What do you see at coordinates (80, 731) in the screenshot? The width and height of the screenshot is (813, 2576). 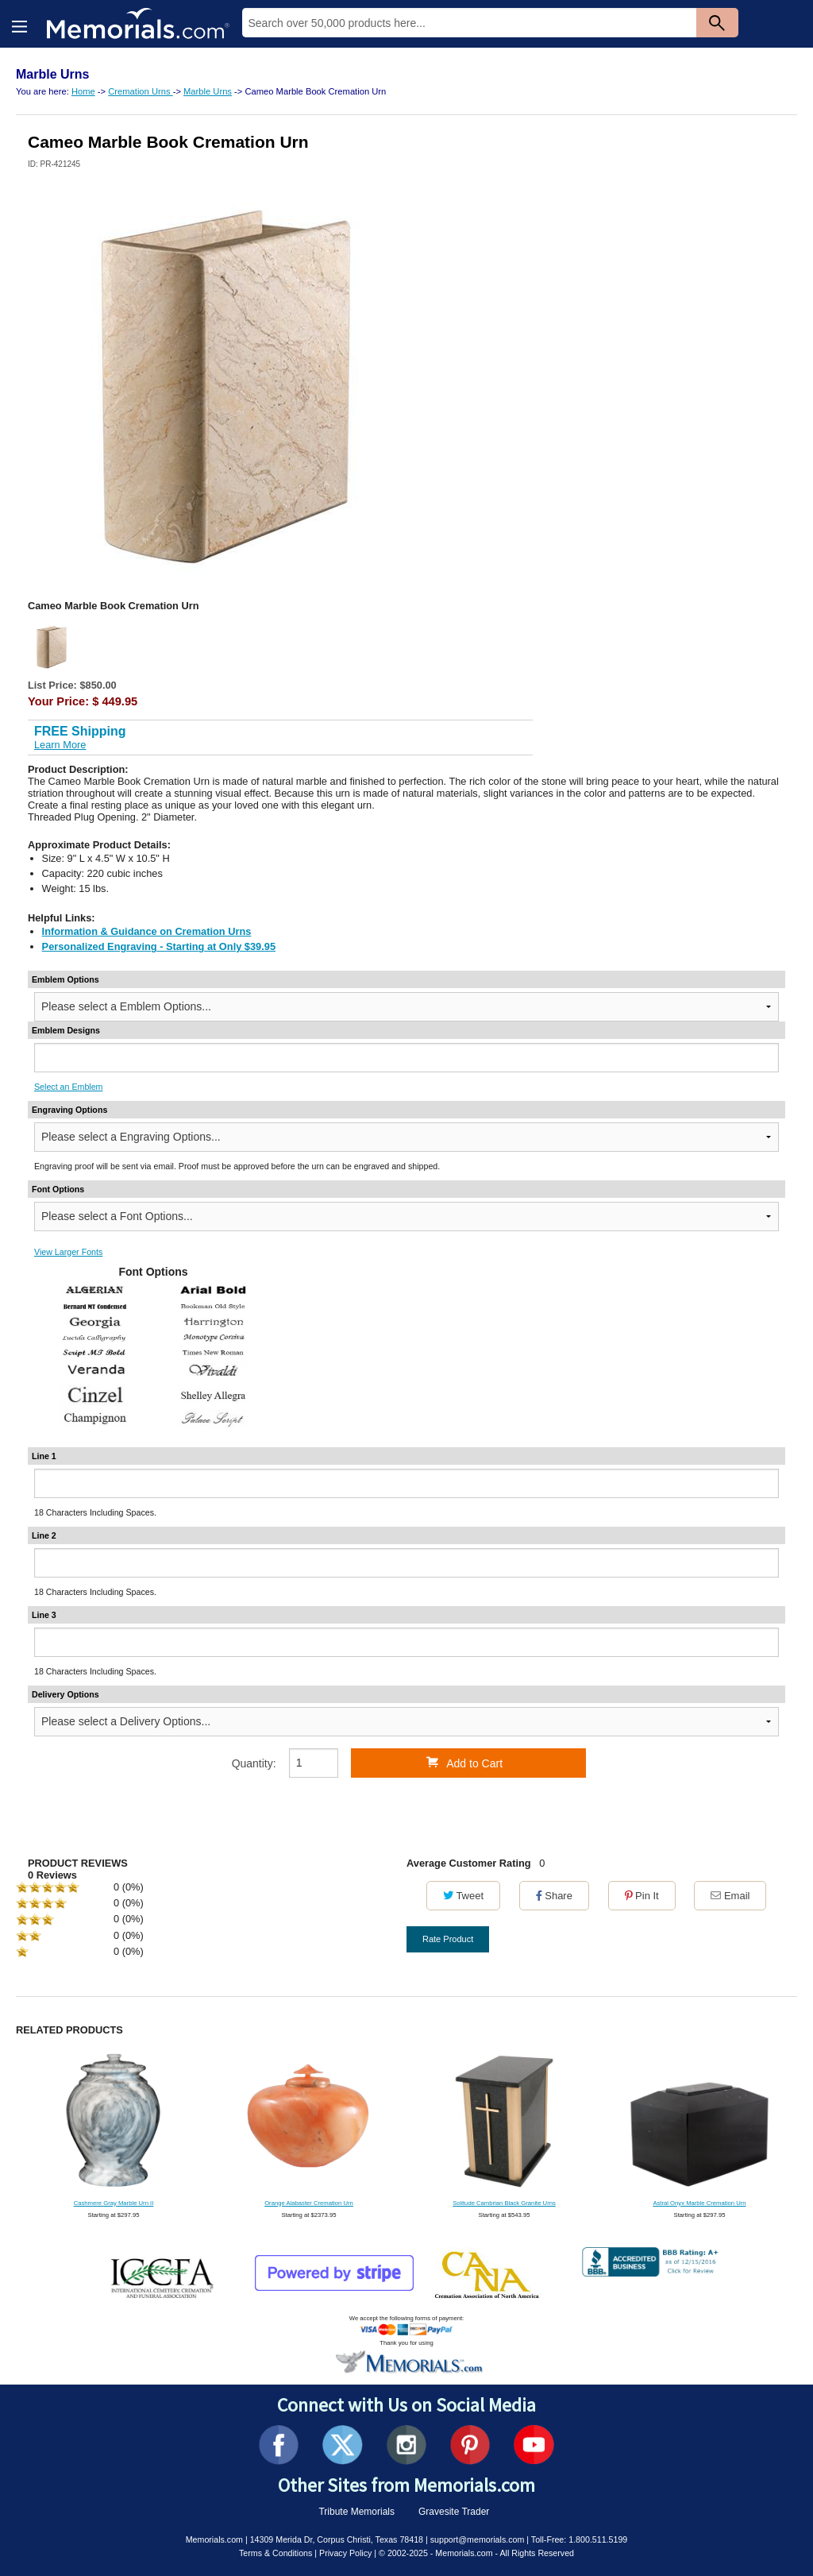 I see `FREE Shipping` at bounding box center [80, 731].